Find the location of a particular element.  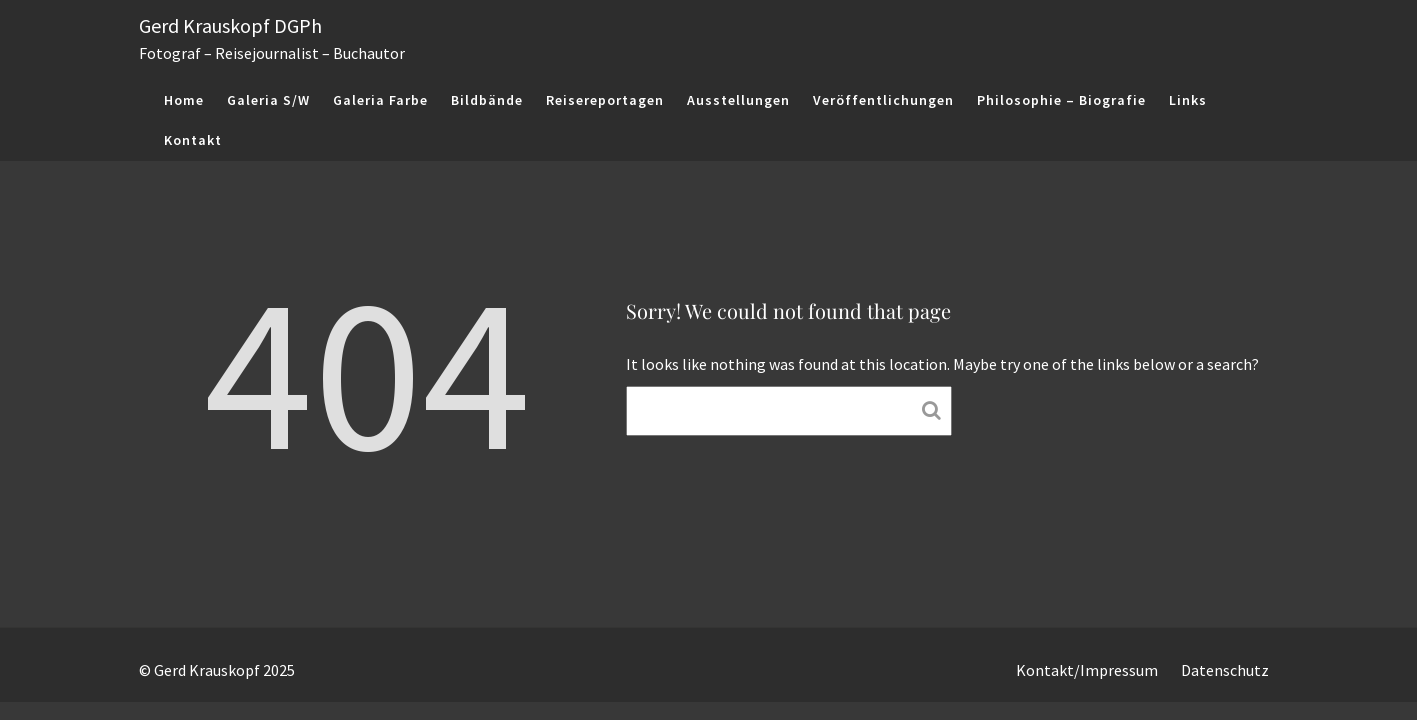

Links is located at coordinates (1188, 100).